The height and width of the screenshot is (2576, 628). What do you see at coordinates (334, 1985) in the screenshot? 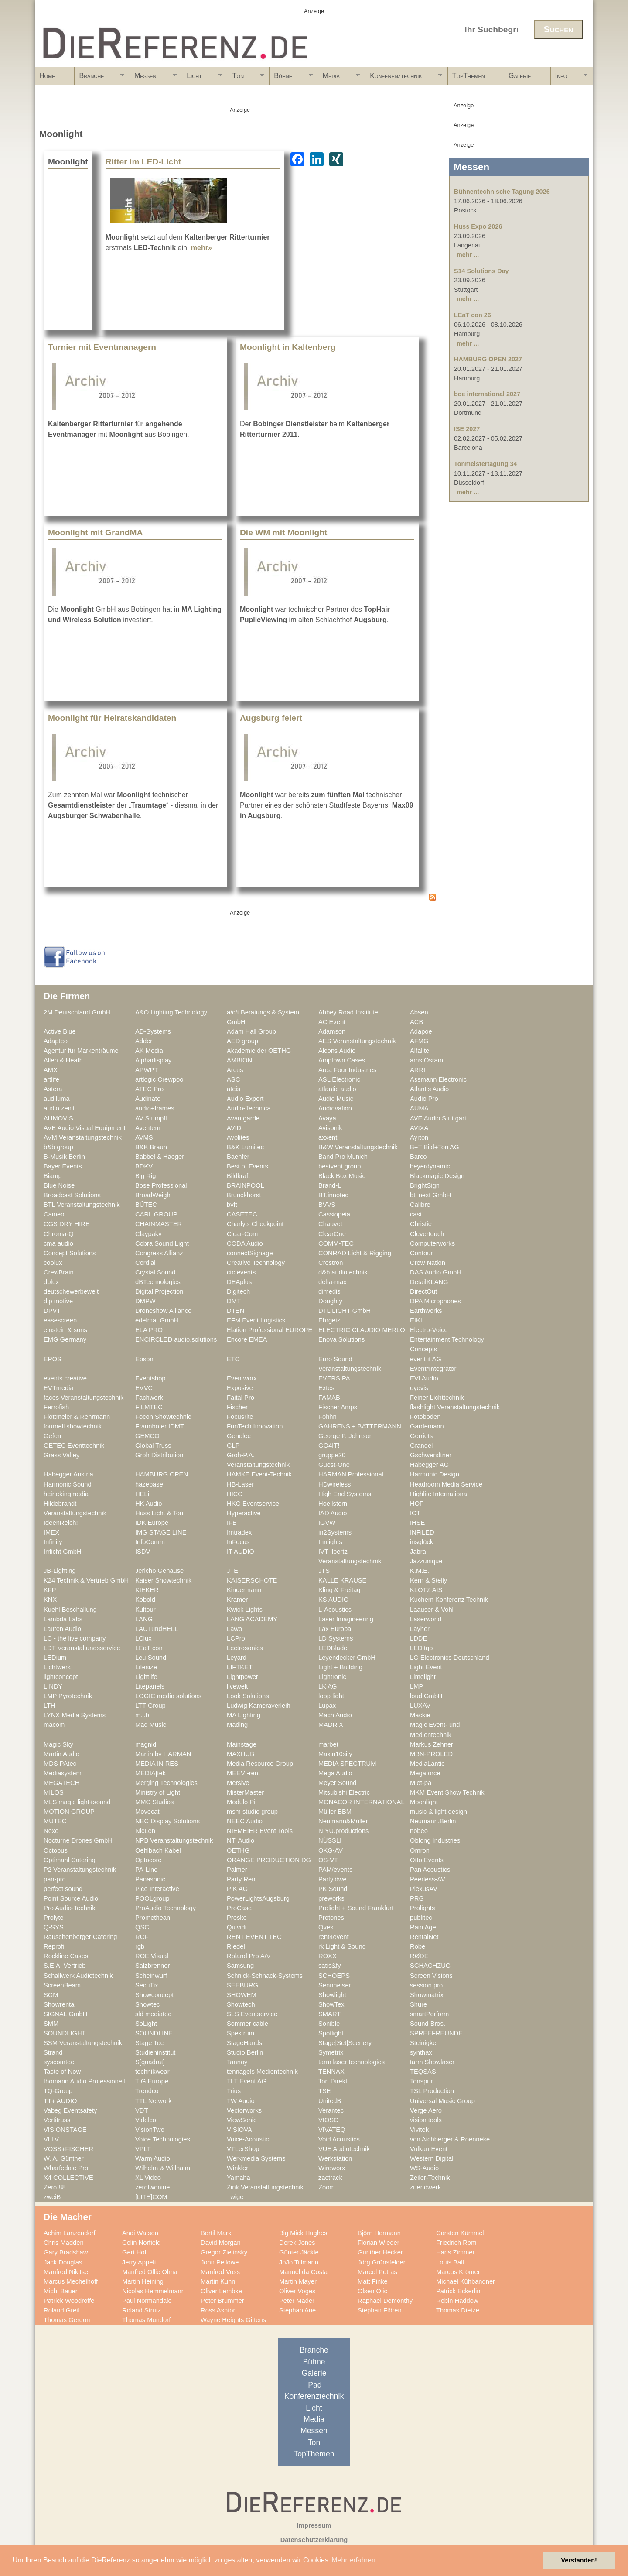
I see `Sennheiser` at bounding box center [334, 1985].